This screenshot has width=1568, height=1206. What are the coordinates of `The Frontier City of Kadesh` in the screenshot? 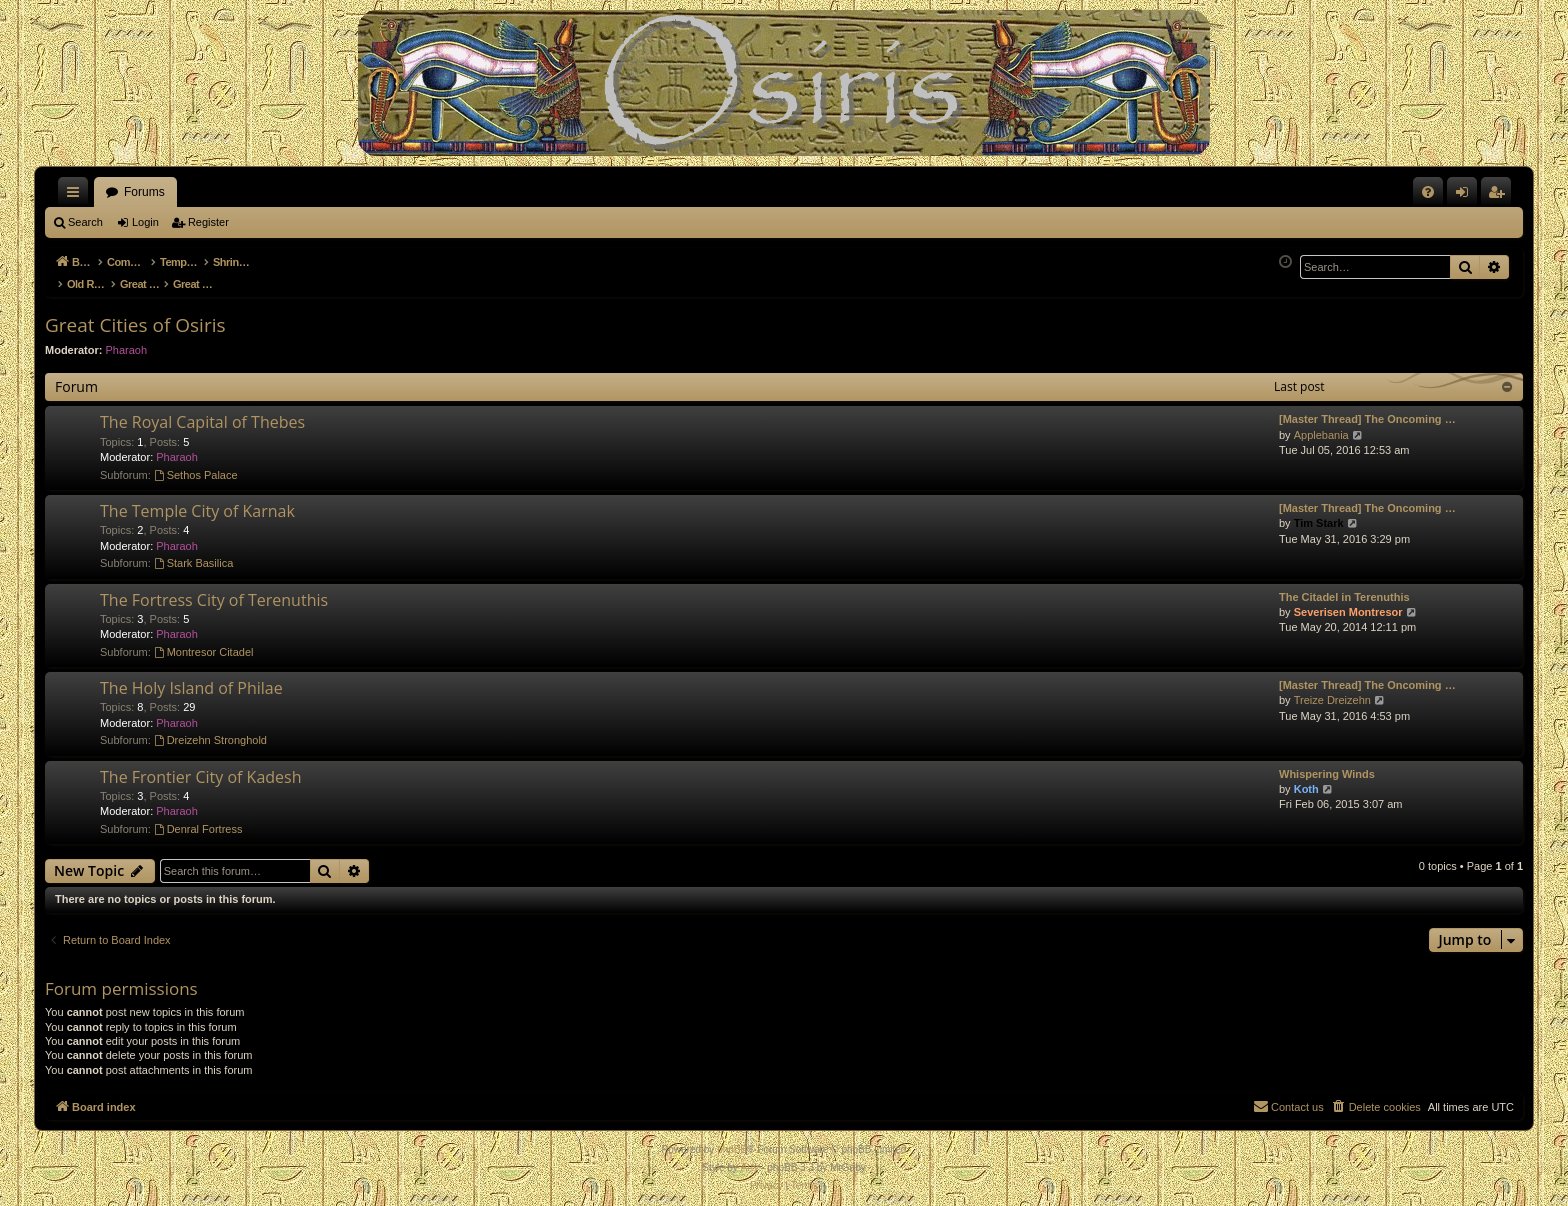 It's located at (200, 766).